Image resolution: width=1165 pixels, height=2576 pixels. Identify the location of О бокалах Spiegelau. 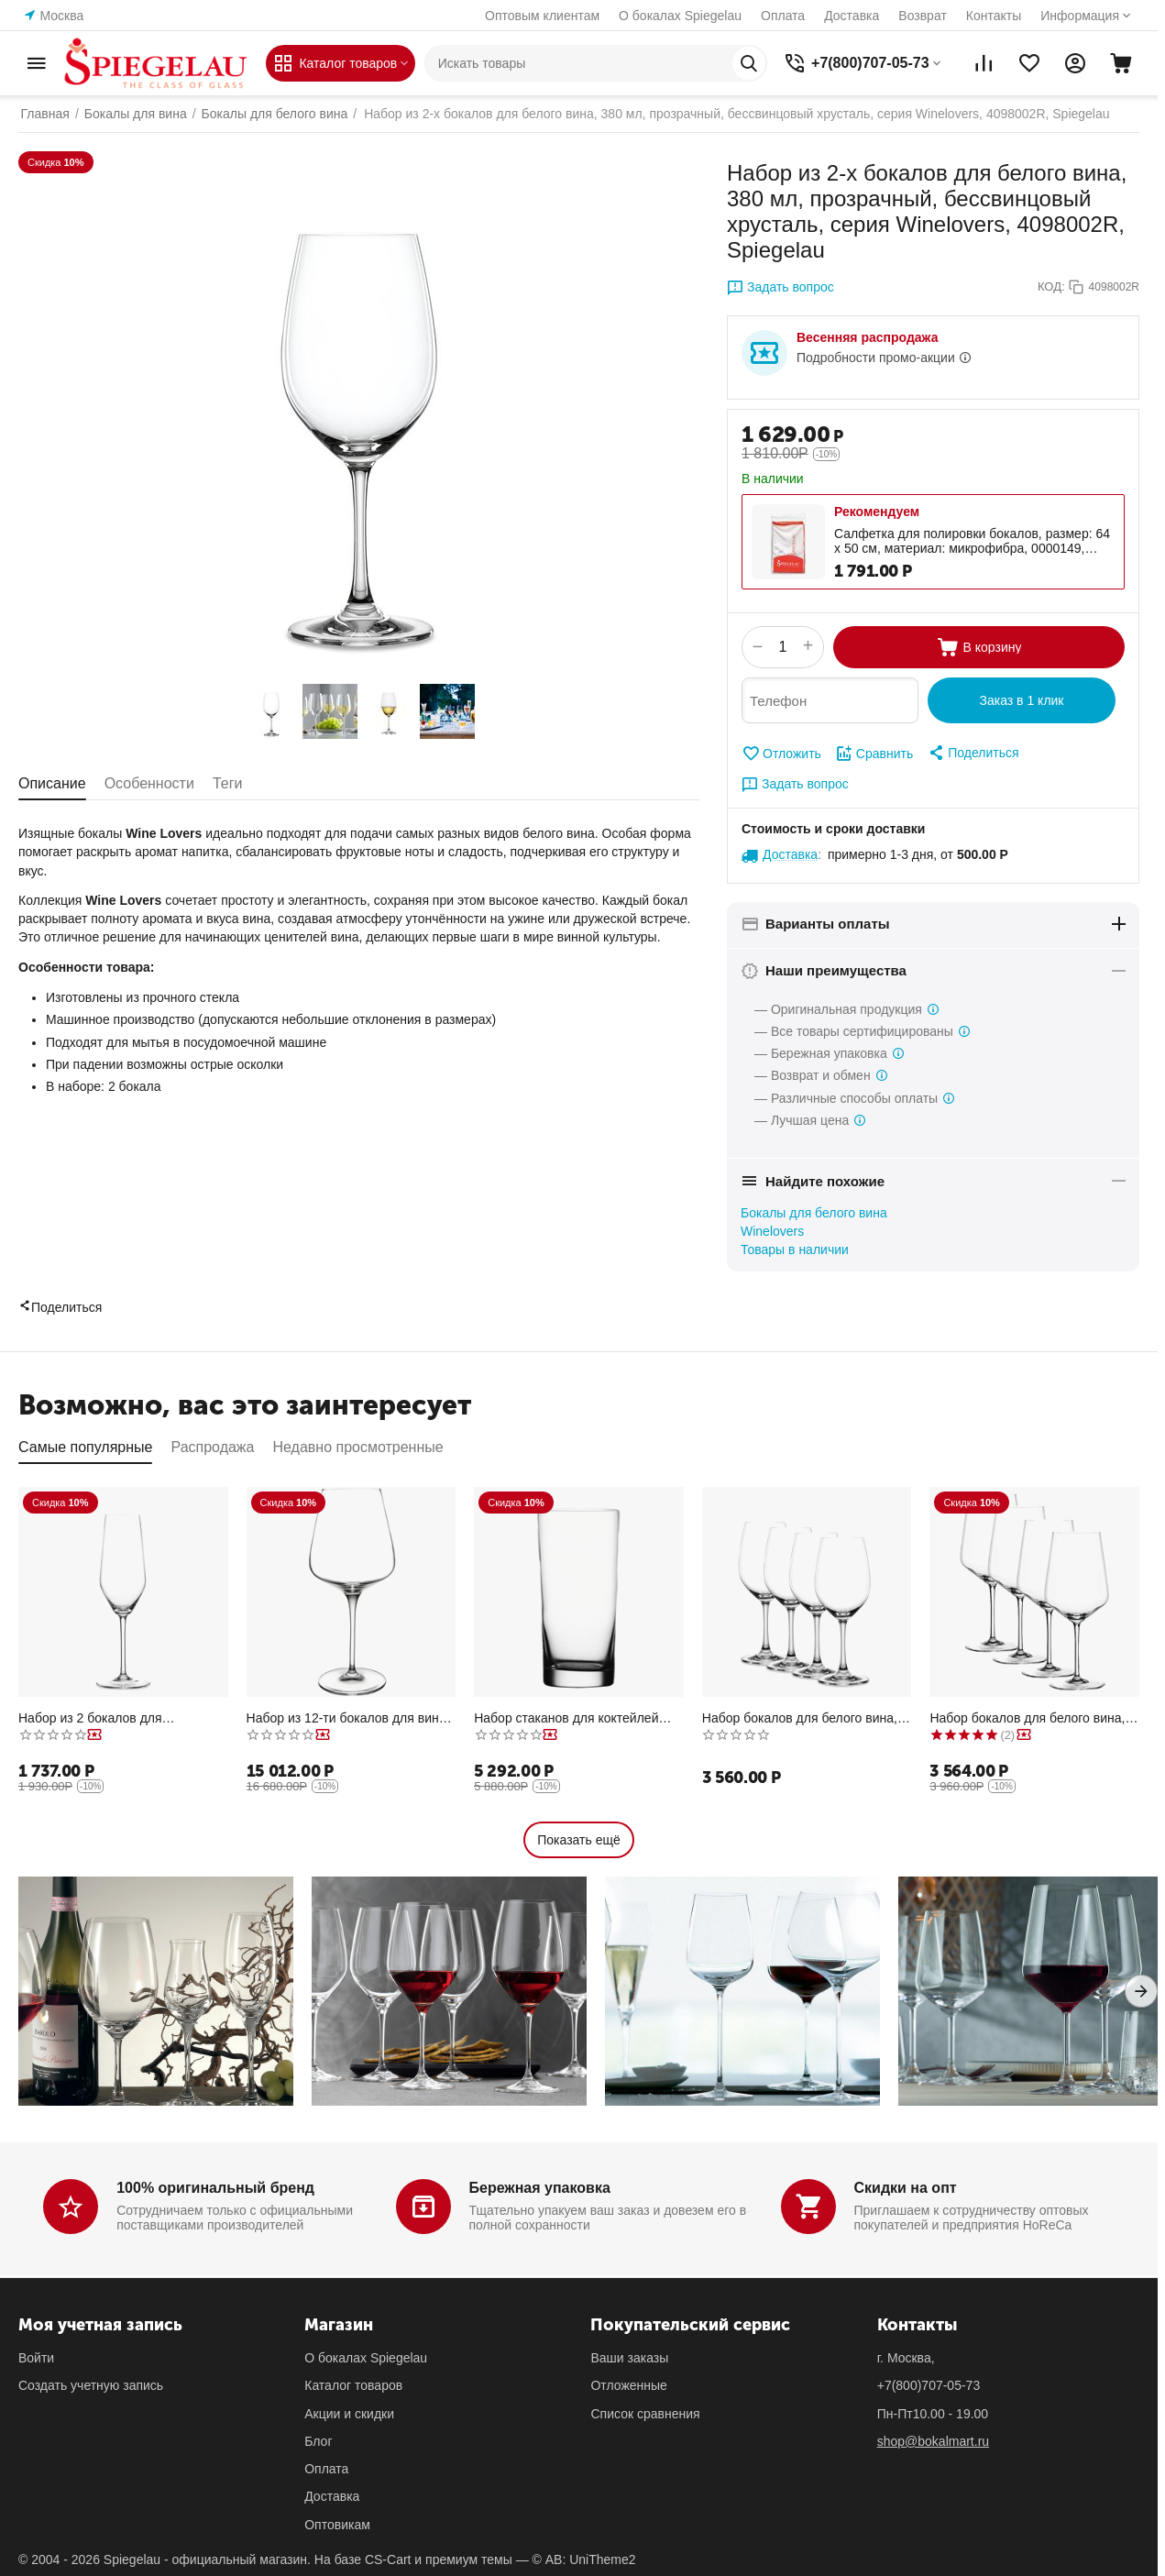
(680, 15).